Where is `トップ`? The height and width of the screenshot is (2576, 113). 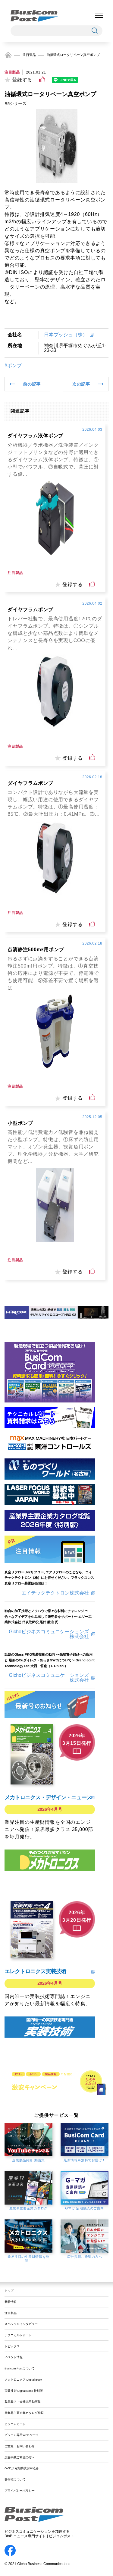 トップ is located at coordinates (9, 2290).